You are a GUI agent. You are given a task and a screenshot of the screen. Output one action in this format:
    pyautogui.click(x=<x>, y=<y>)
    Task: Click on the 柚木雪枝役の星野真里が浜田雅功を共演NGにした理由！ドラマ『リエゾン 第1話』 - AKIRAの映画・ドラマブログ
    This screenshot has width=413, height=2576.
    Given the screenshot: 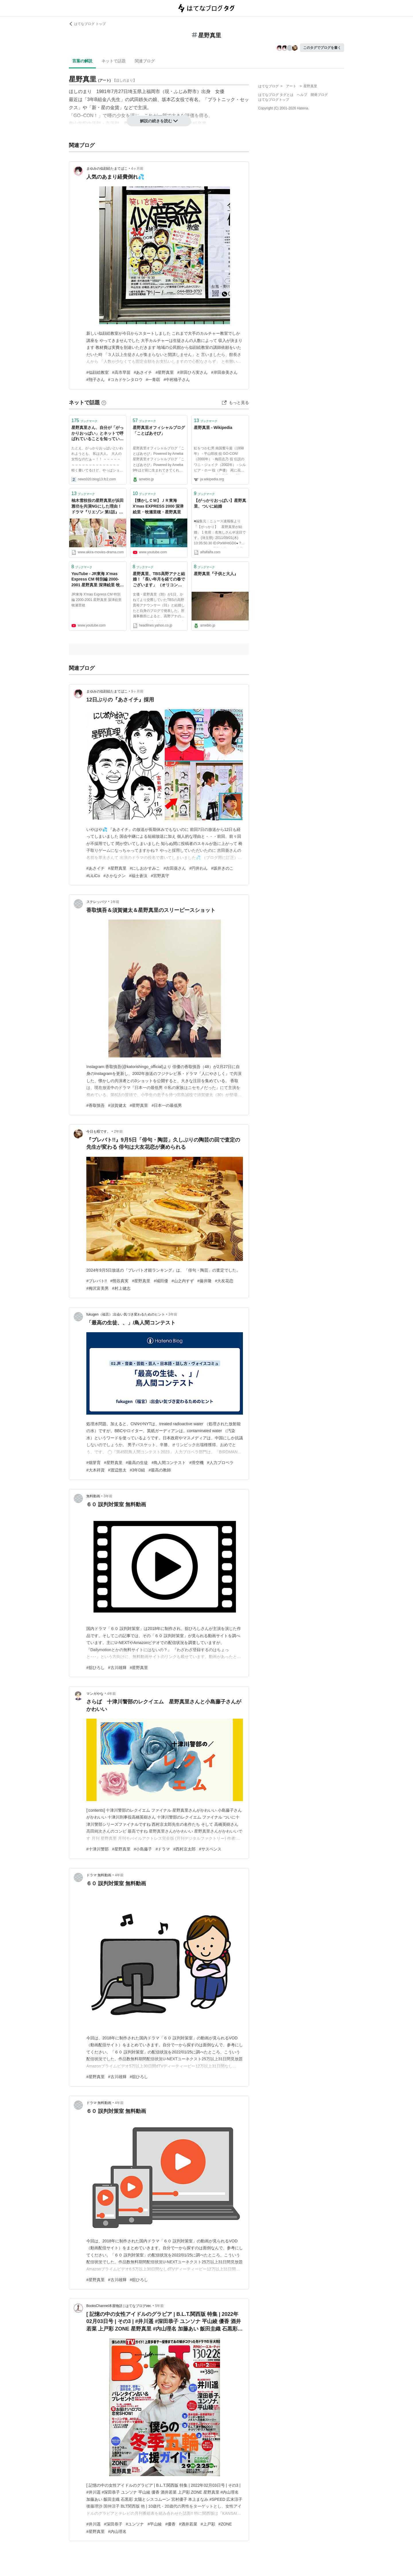 What is the action you would take?
    pyautogui.click(x=97, y=506)
    